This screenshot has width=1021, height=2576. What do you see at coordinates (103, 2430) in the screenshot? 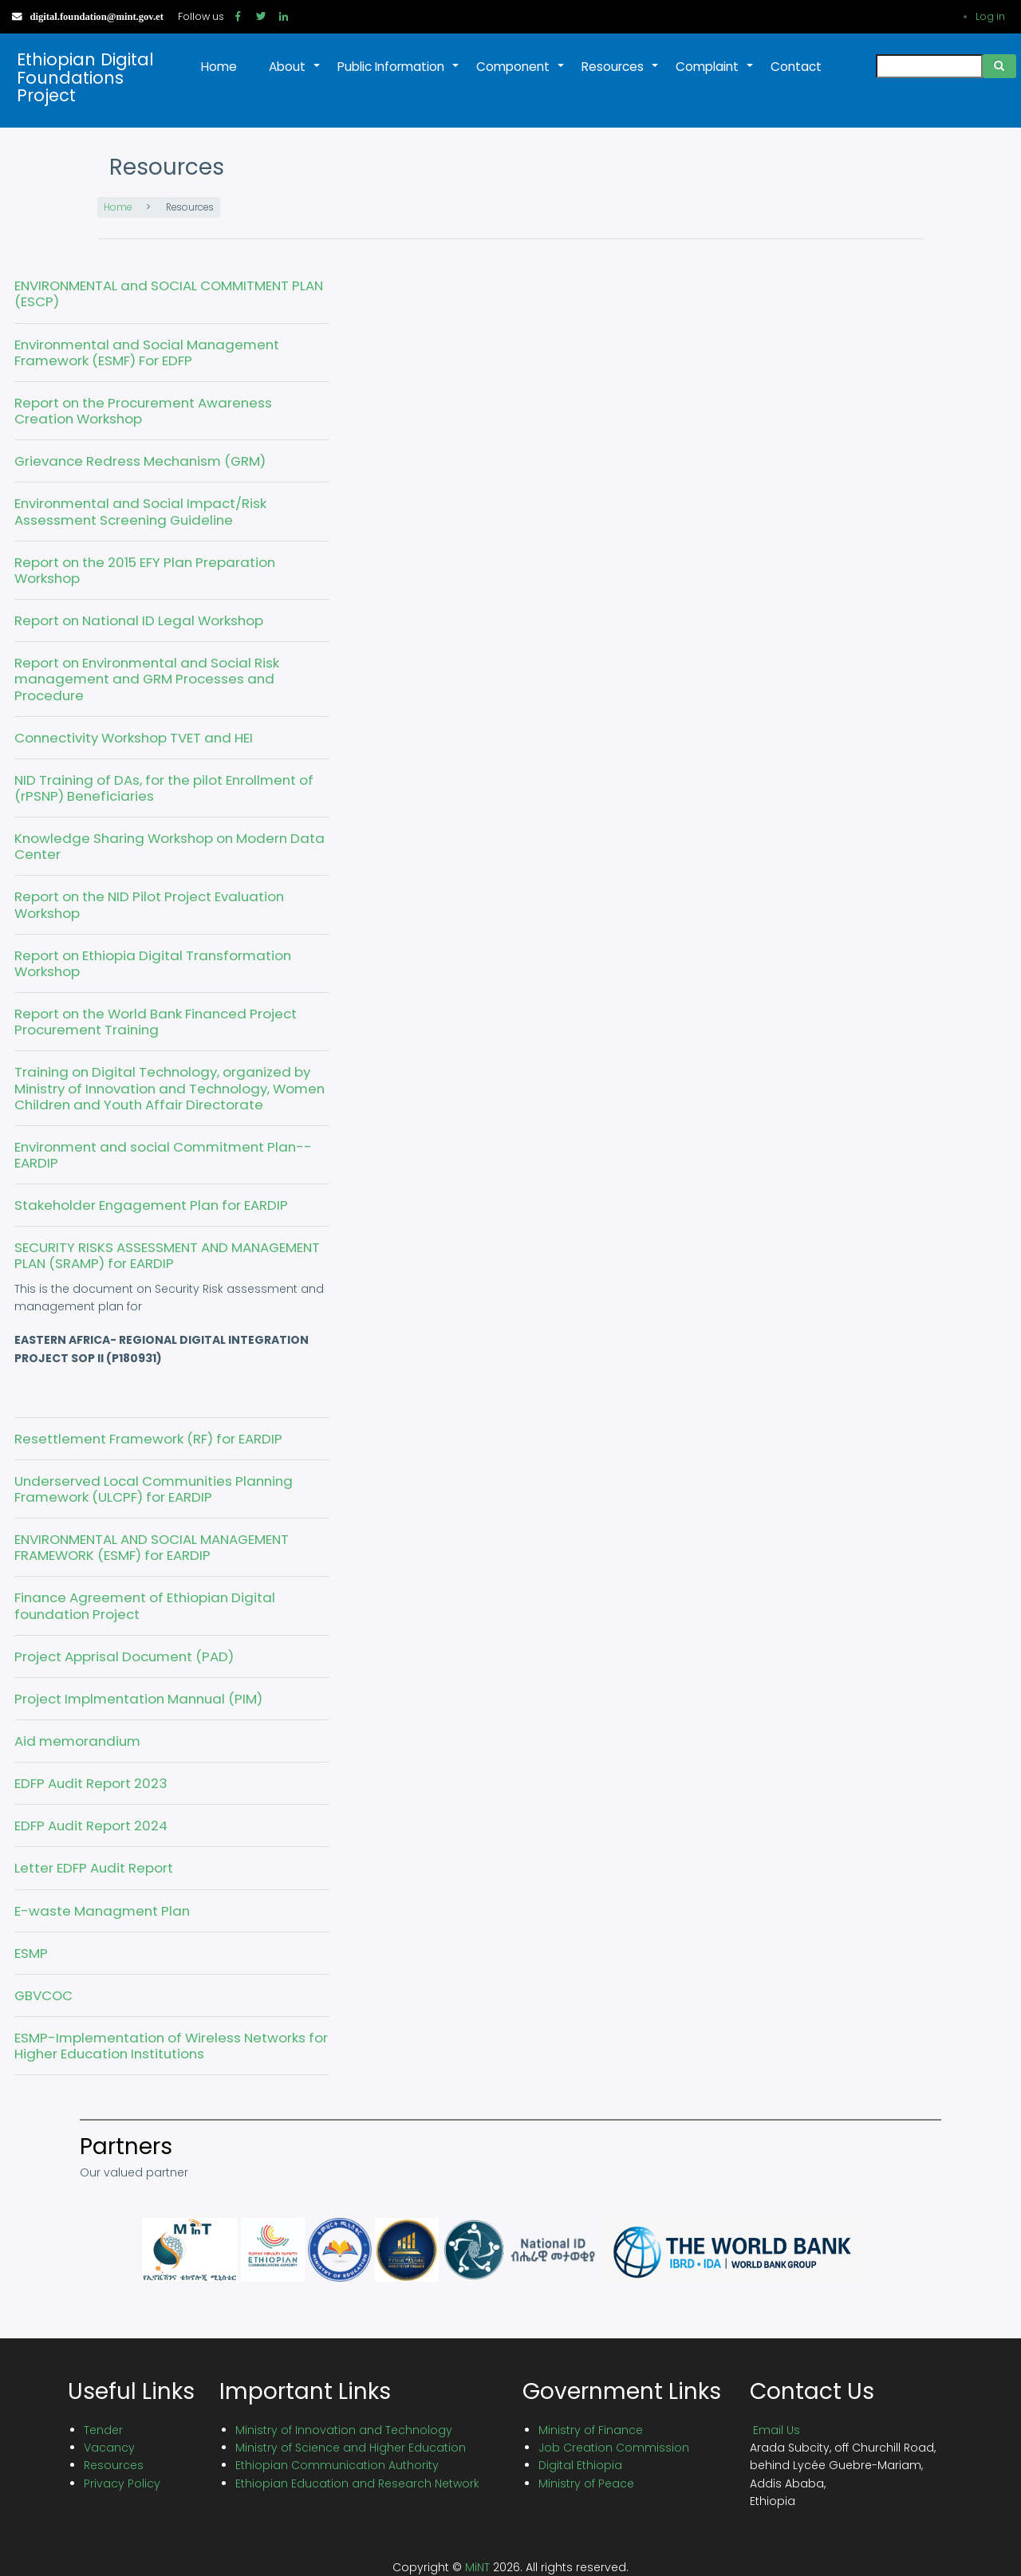
I see `Tender` at bounding box center [103, 2430].